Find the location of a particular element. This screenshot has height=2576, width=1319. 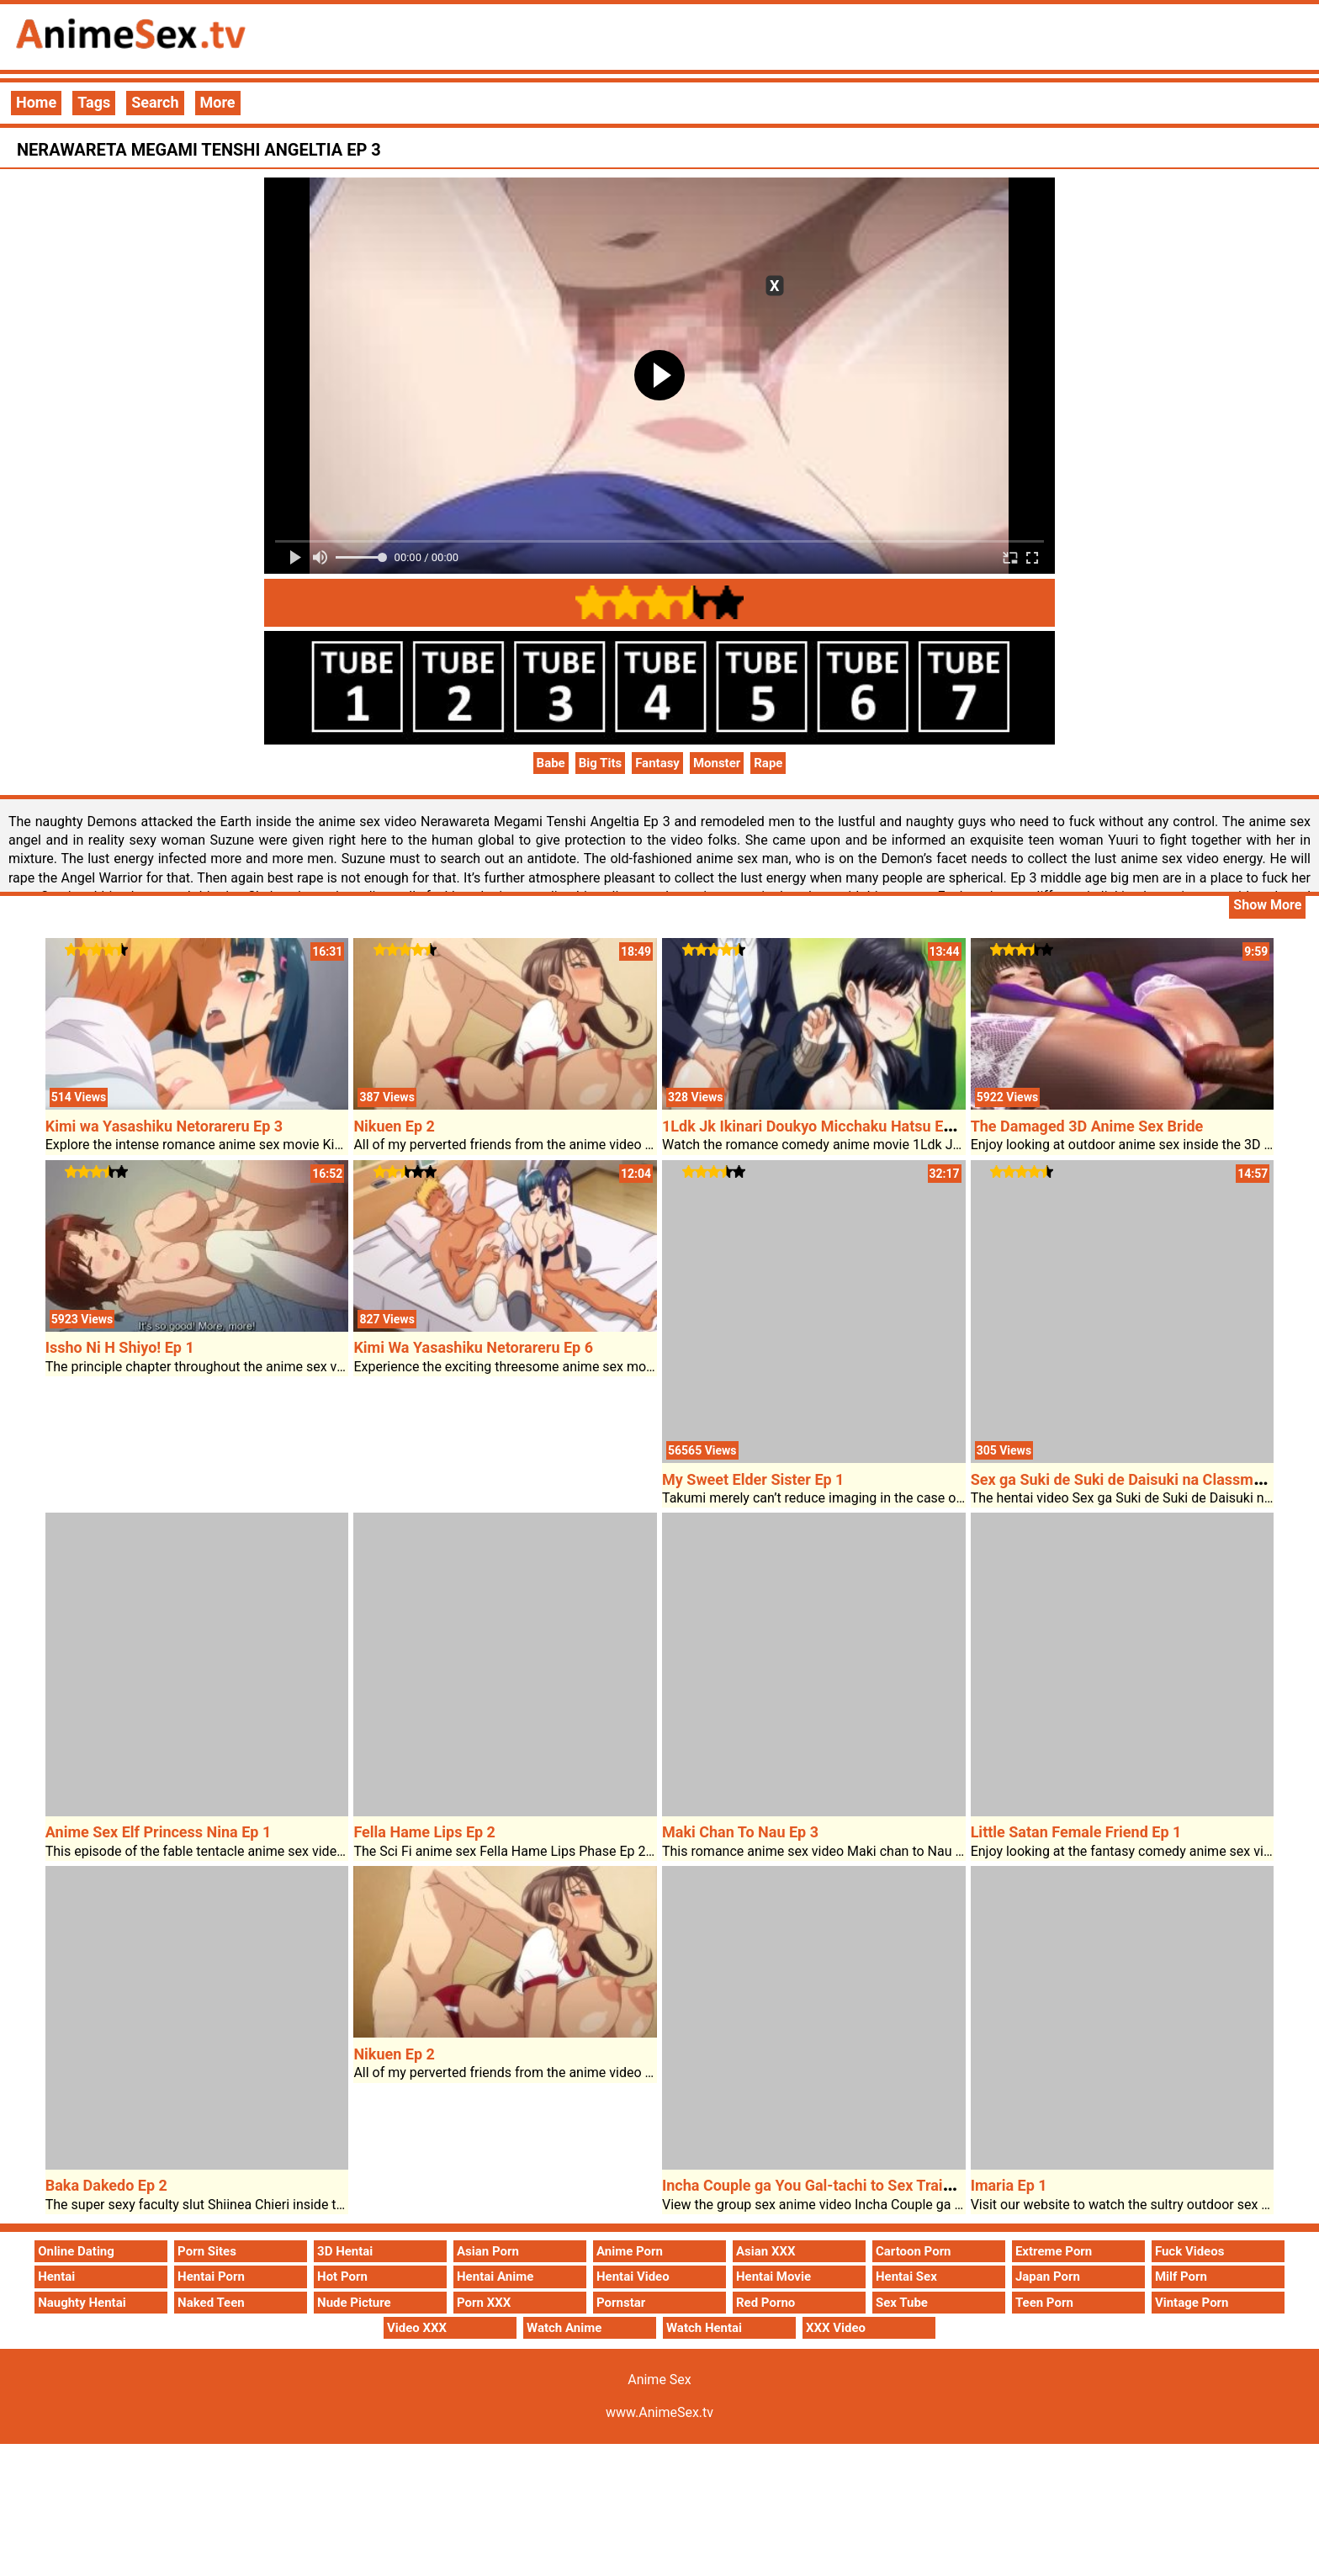

Anime Sex Elf Princess Nina Ep 1 is located at coordinates (158, 1832).